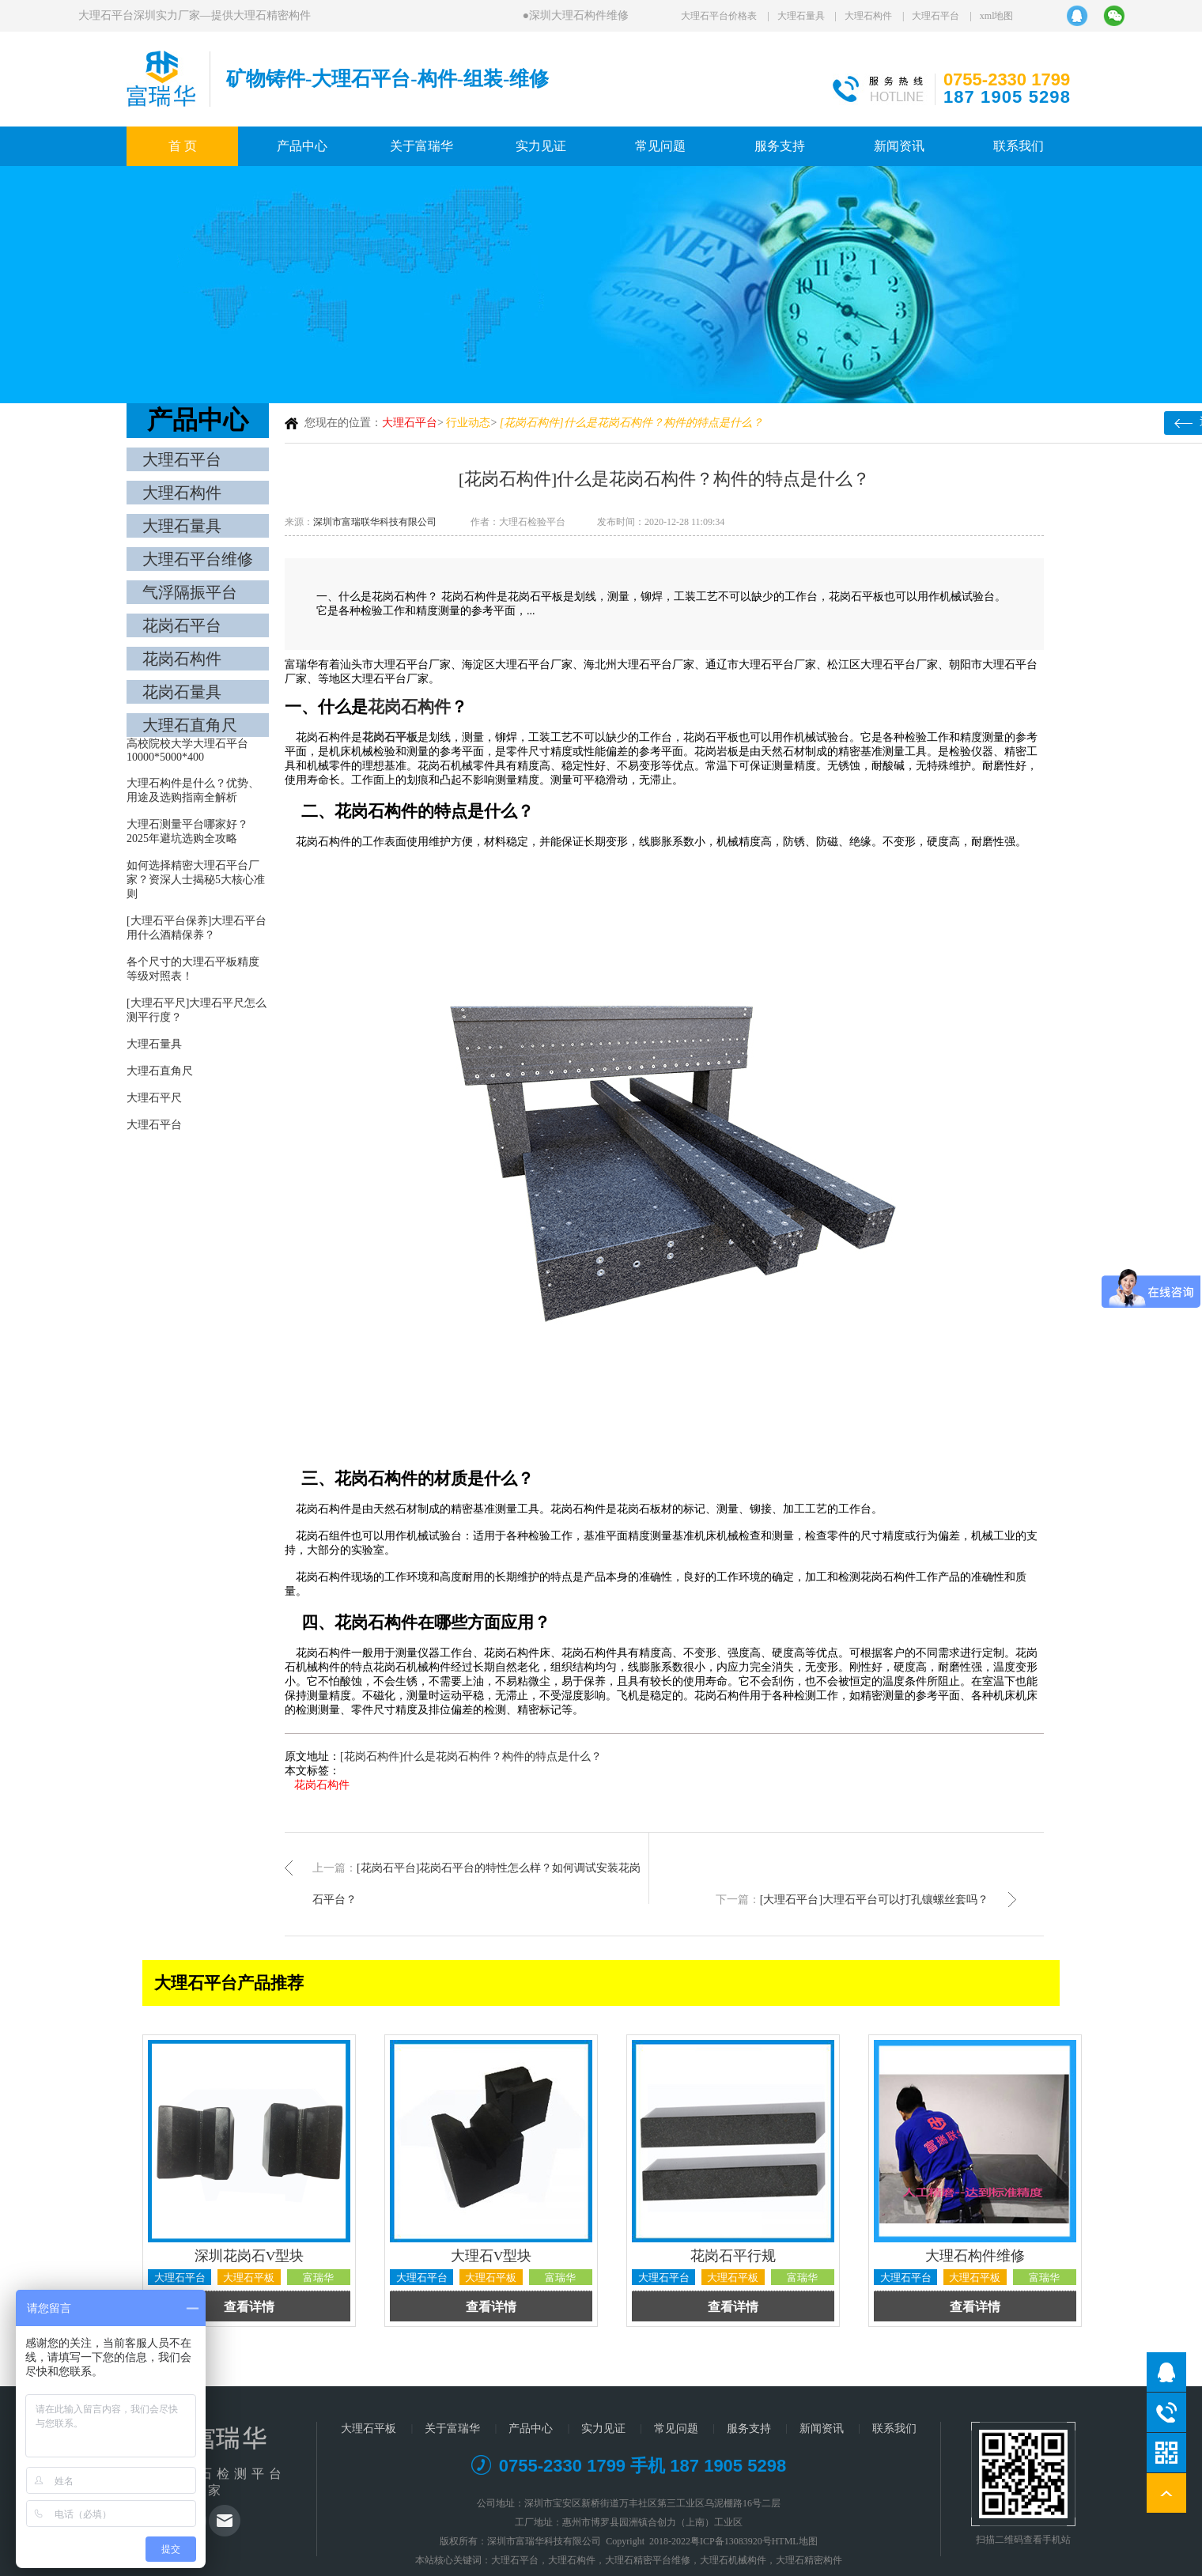 The height and width of the screenshot is (2576, 1202). What do you see at coordinates (471, 1756) in the screenshot?
I see `[花岗石构件]什么是花岗石构件？构件的特点是什么？` at bounding box center [471, 1756].